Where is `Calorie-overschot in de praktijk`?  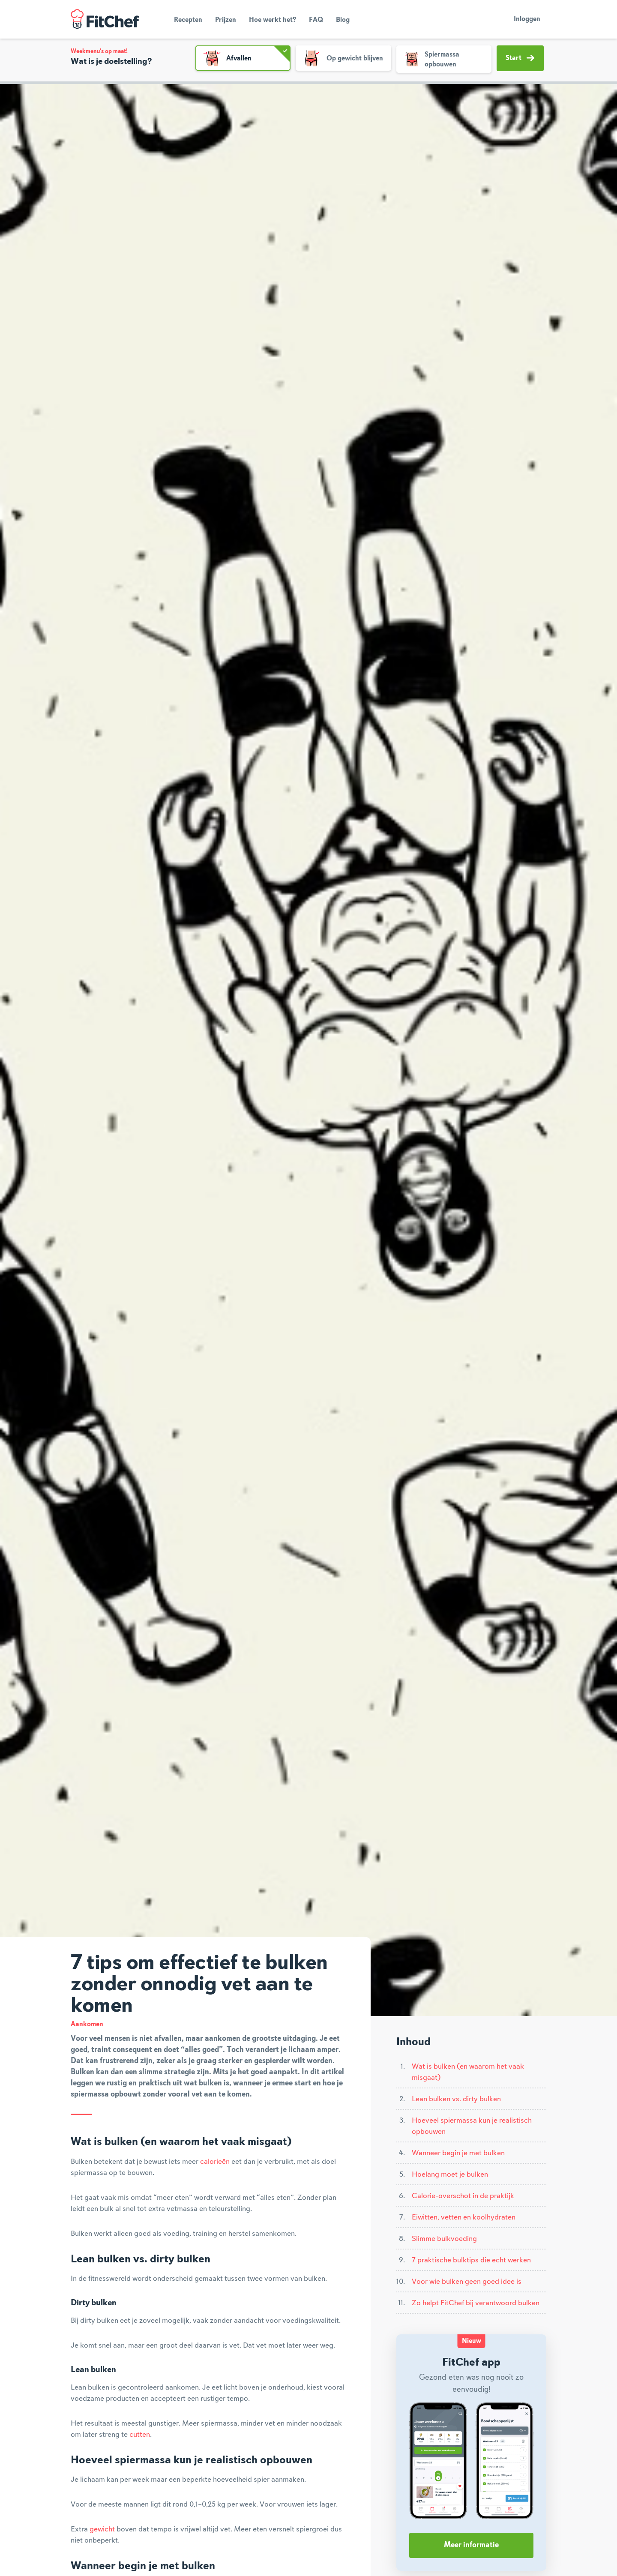 Calorie-overschot in de praktijk is located at coordinates (463, 2196).